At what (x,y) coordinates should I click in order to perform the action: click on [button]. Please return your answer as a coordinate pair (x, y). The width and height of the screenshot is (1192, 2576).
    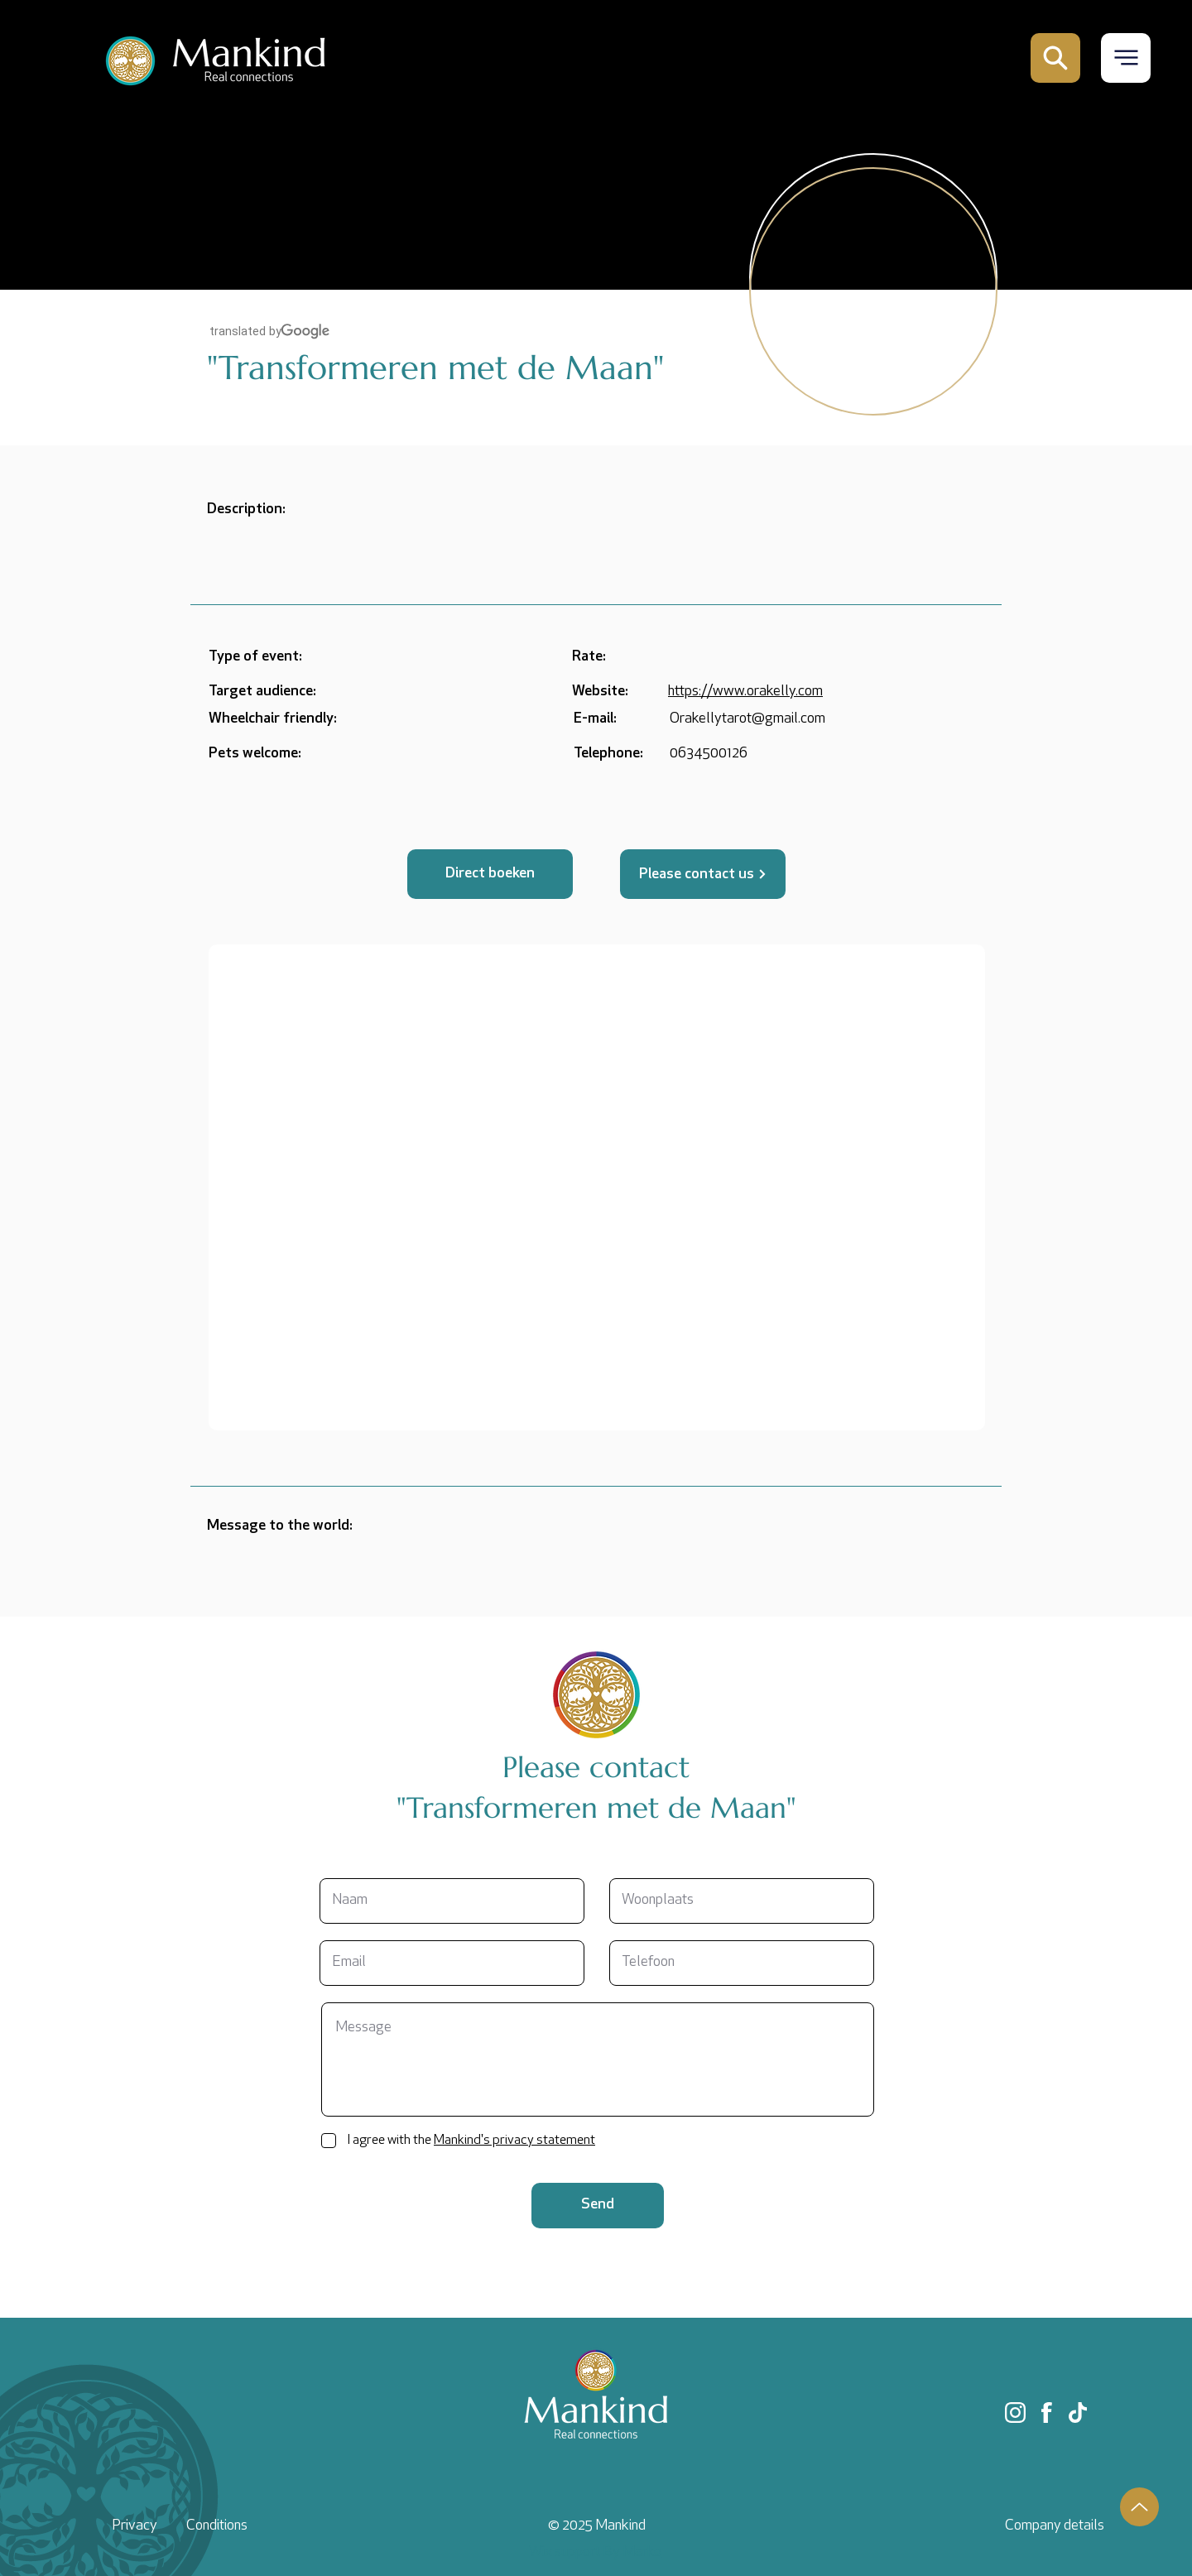
    Looking at the image, I should click on (1126, 57).